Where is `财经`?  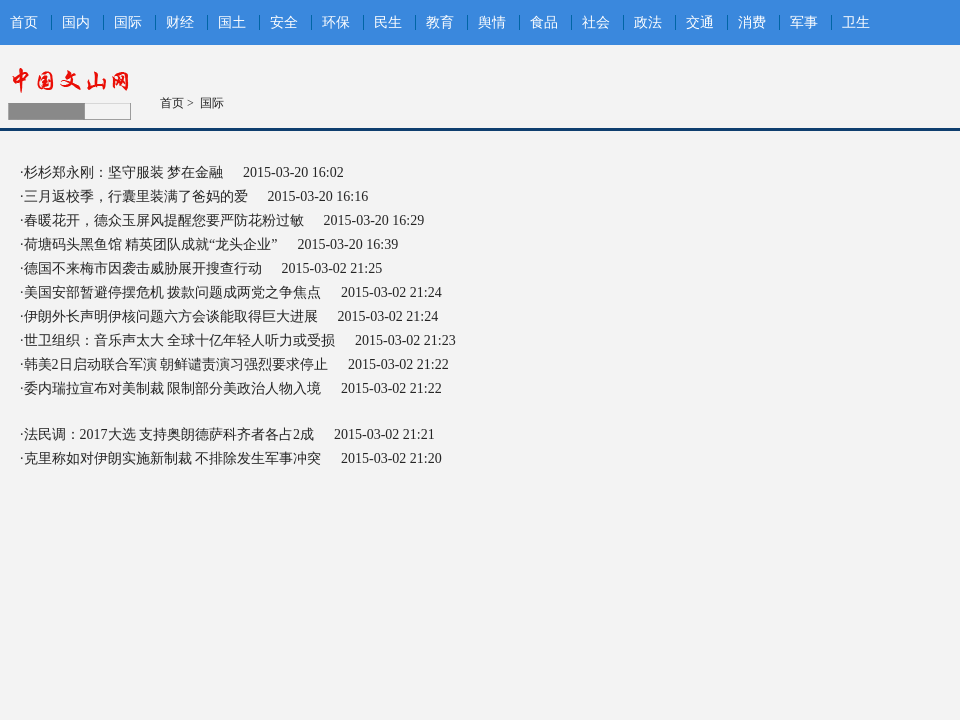
财经 is located at coordinates (180, 22).